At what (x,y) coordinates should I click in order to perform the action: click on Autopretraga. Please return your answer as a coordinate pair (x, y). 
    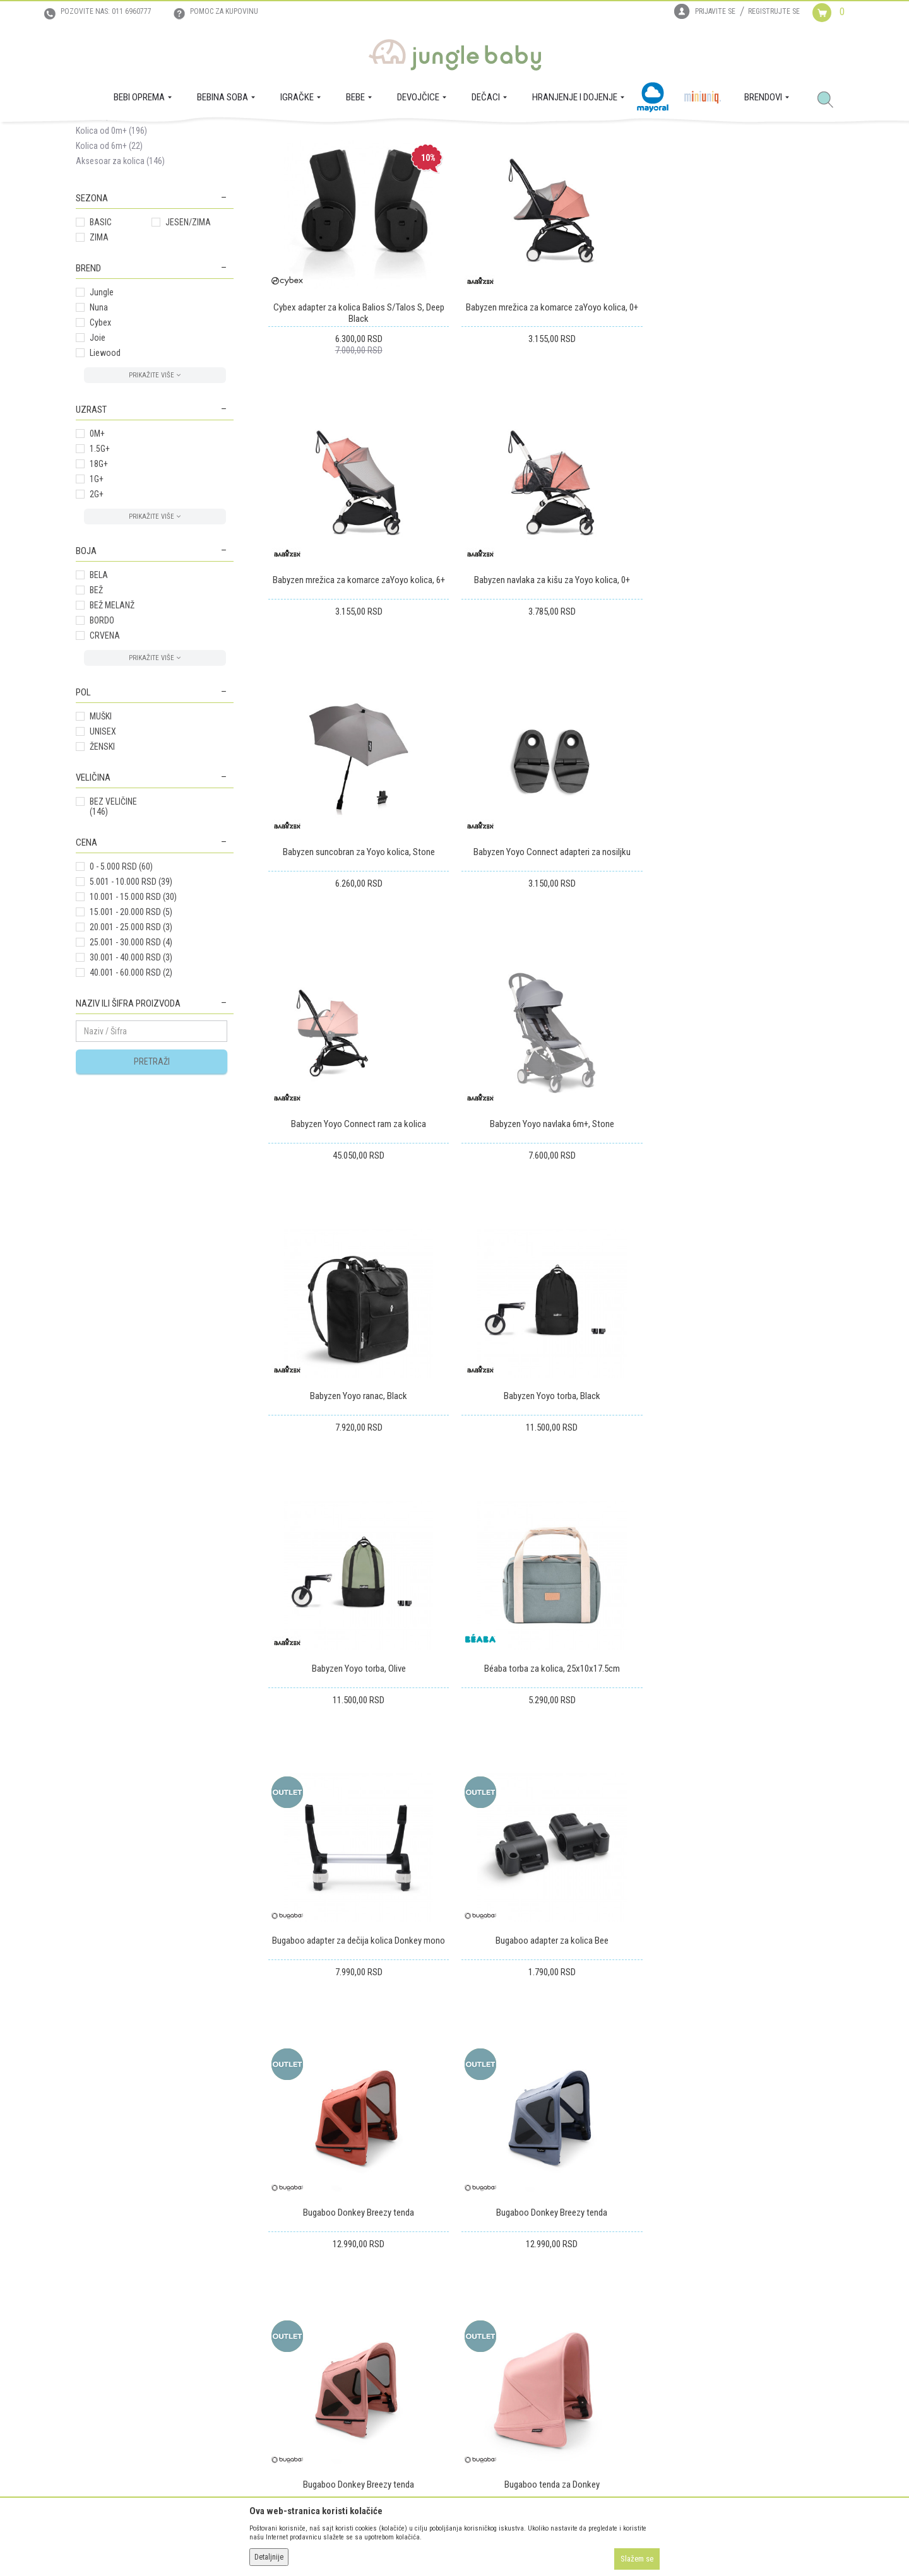
    Looking at the image, I should click on (439, 182).